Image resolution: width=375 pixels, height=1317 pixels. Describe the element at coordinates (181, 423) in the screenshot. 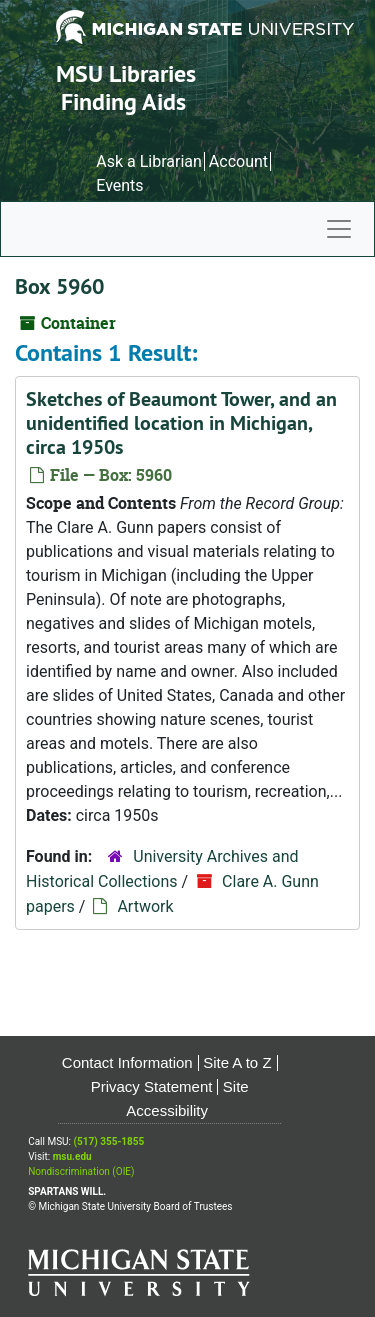

I see `Sketches of Beaumont Tower, and an unidentified location in Michigan, circa 1950s` at that location.